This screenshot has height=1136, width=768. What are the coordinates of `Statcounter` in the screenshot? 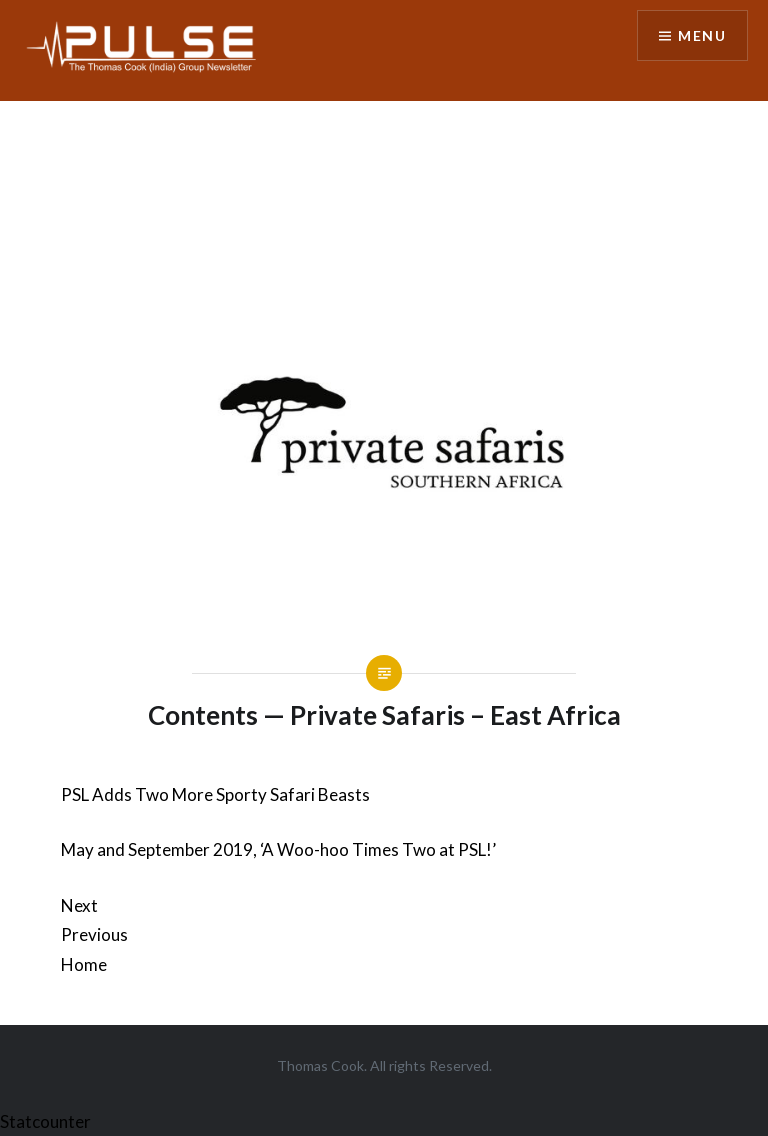 It's located at (45, 1121).